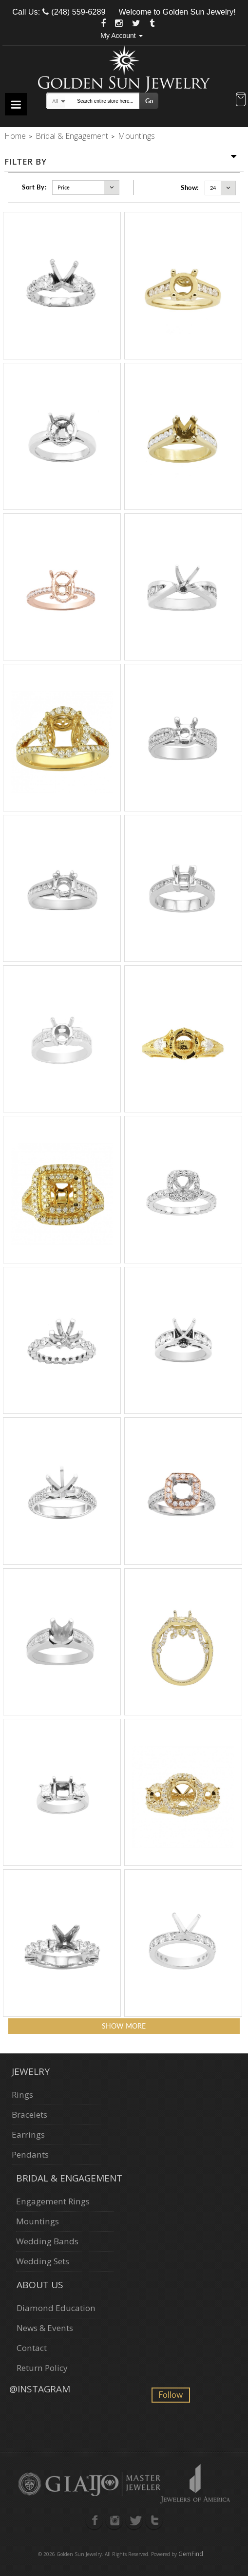 This screenshot has width=248, height=2576. What do you see at coordinates (149, 101) in the screenshot?
I see `Go` at bounding box center [149, 101].